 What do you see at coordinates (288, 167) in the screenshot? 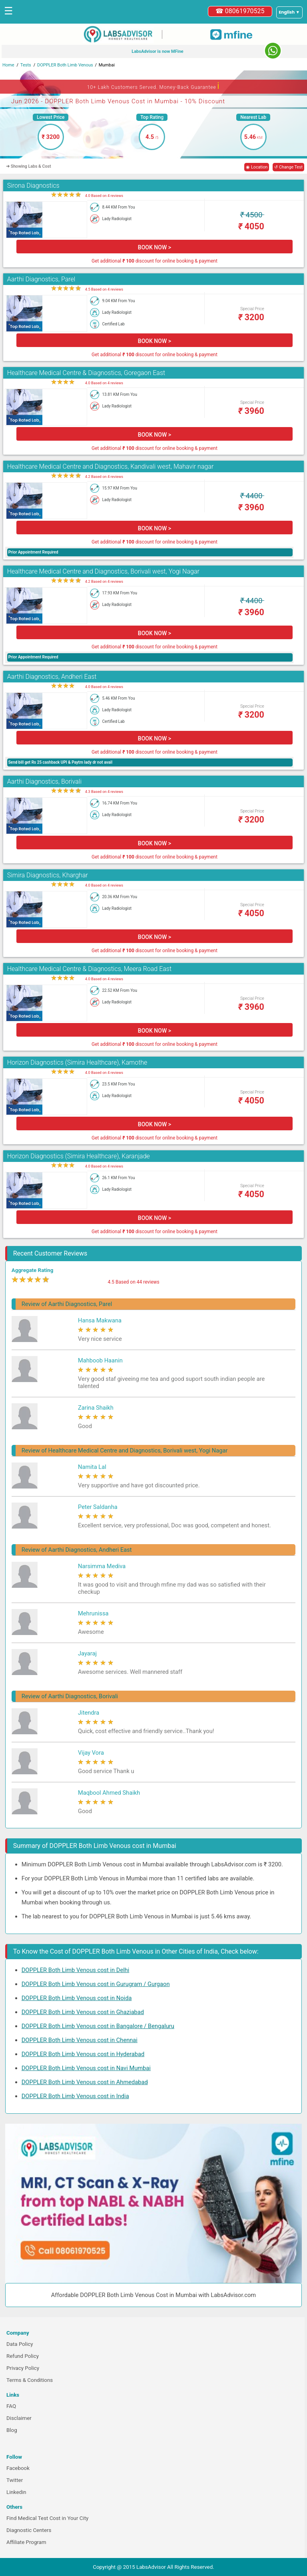
I see `↺ Change Test` at bounding box center [288, 167].